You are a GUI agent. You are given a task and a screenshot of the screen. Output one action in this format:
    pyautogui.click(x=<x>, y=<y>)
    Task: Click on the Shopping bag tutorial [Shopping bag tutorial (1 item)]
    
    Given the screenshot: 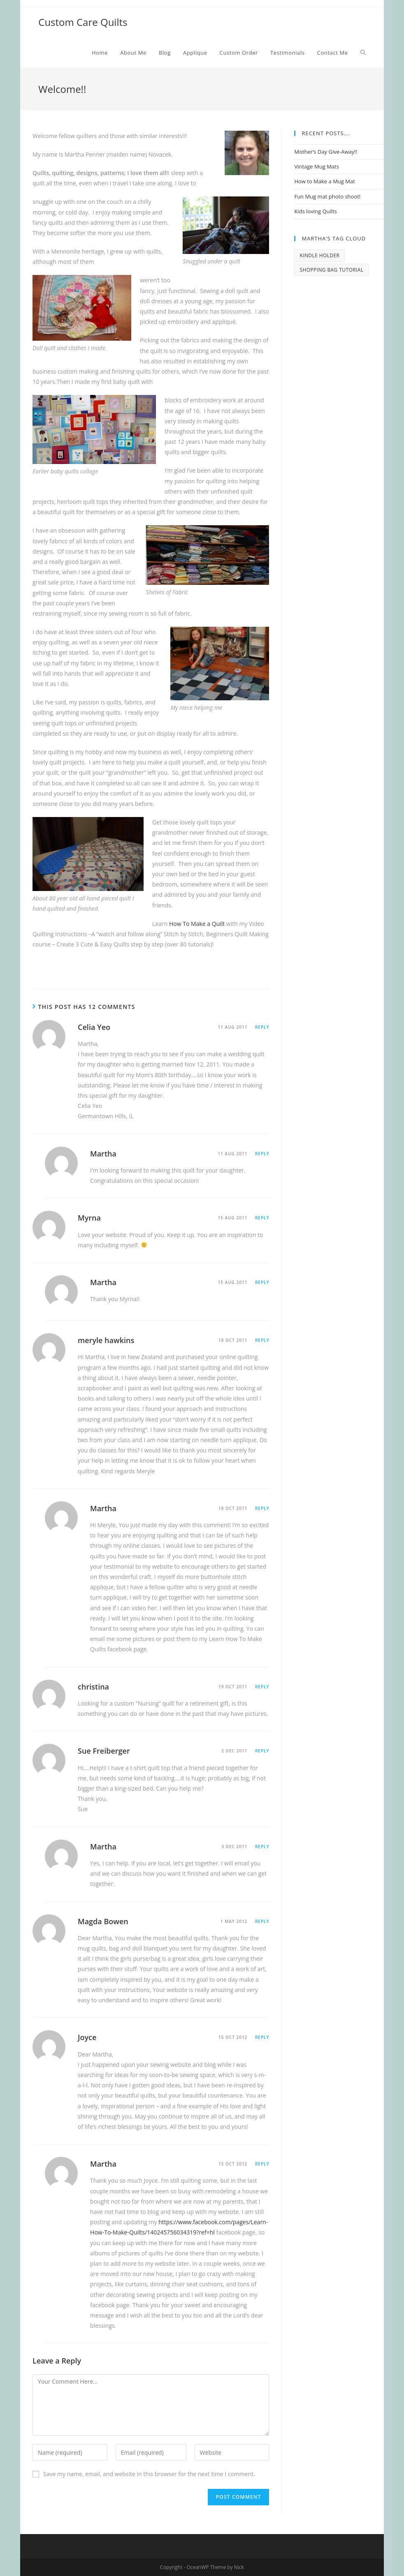 What is the action you would take?
    pyautogui.click(x=331, y=269)
    